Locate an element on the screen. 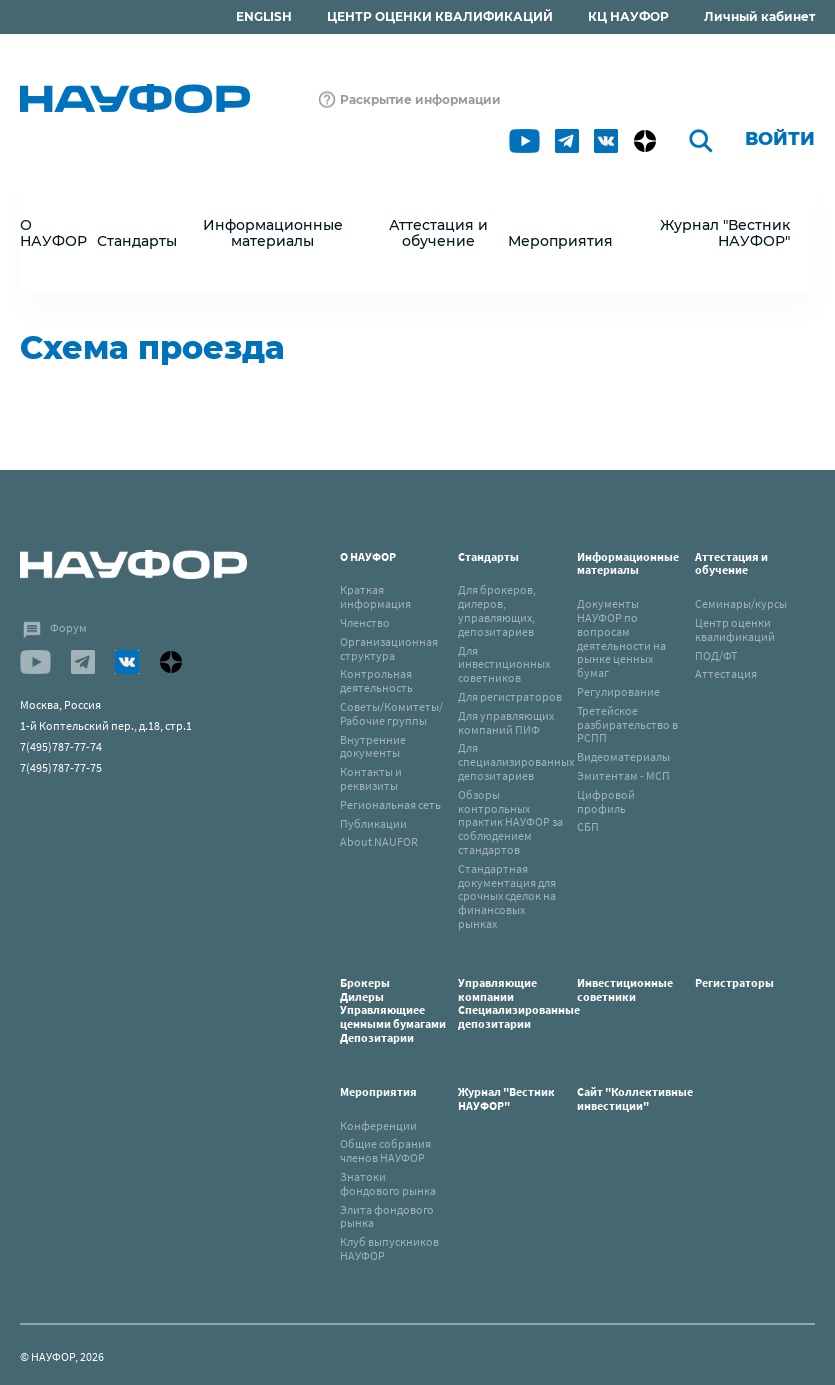  Документы НАУФОР по вопросам деятельности на рынке ценных бумаг is located at coordinates (621, 638).